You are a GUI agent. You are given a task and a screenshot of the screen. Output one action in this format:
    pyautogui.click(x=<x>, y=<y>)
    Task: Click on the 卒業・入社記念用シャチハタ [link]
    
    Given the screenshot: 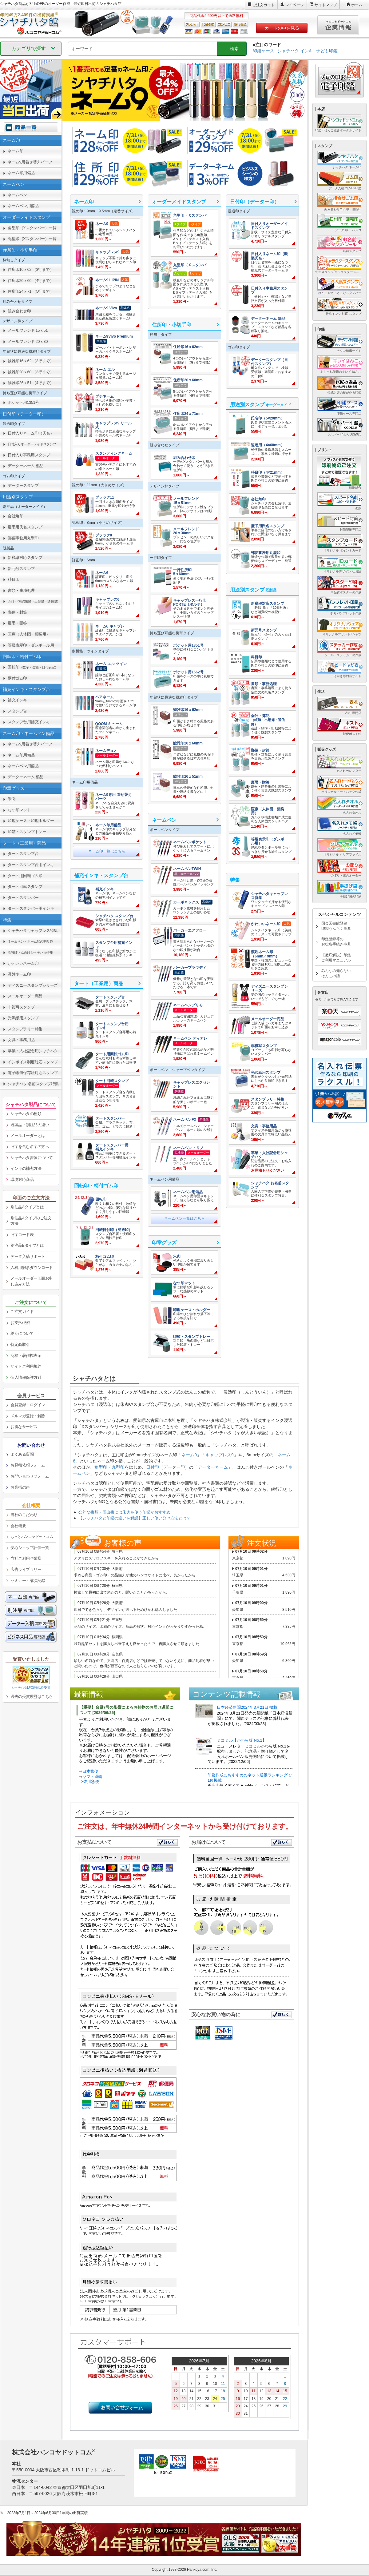 What is the action you would take?
    pyautogui.click(x=33, y=1051)
    